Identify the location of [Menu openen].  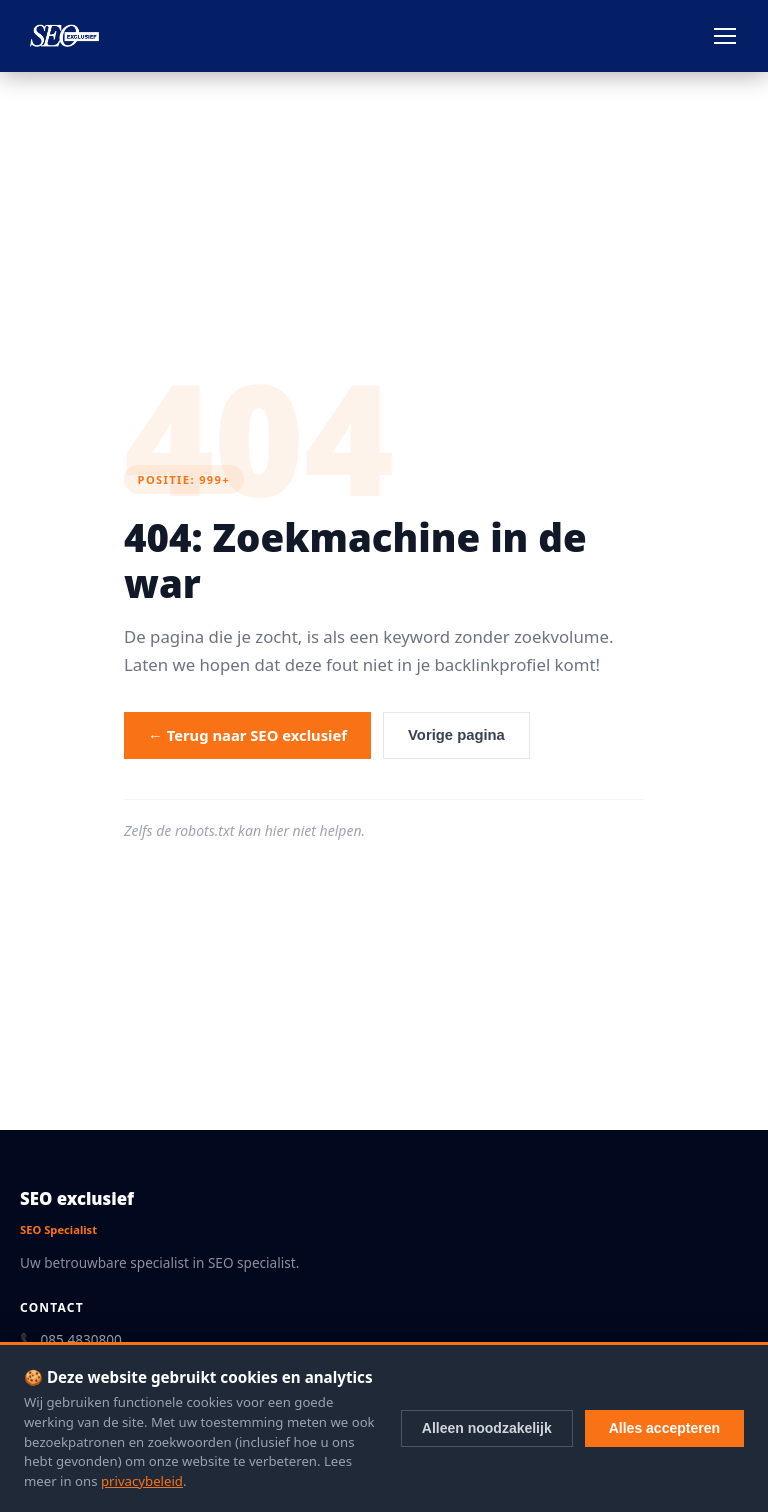
(725, 36).